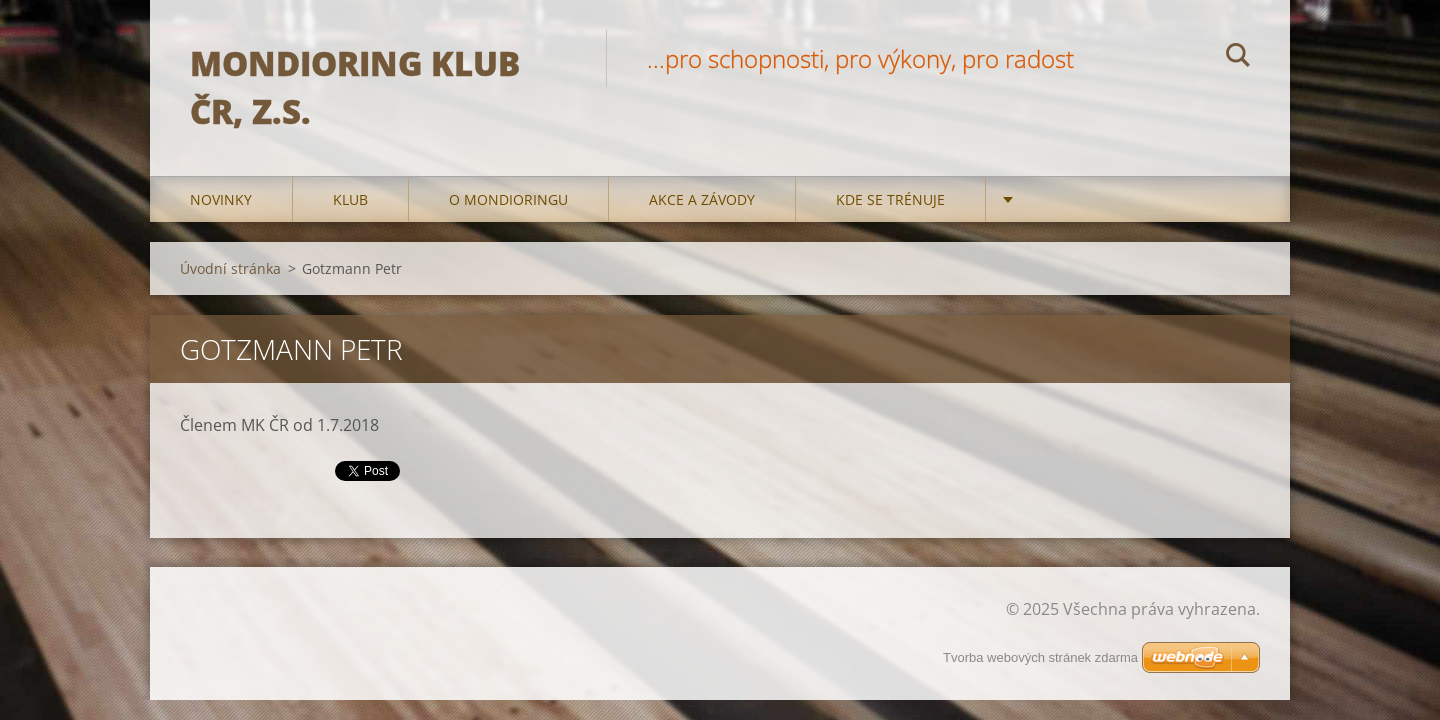 This screenshot has width=1440, height=720. What do you see at coordinates (702, 199) in the screenshot?
I see `Akce a Závody` at bounding box center [702, 199].